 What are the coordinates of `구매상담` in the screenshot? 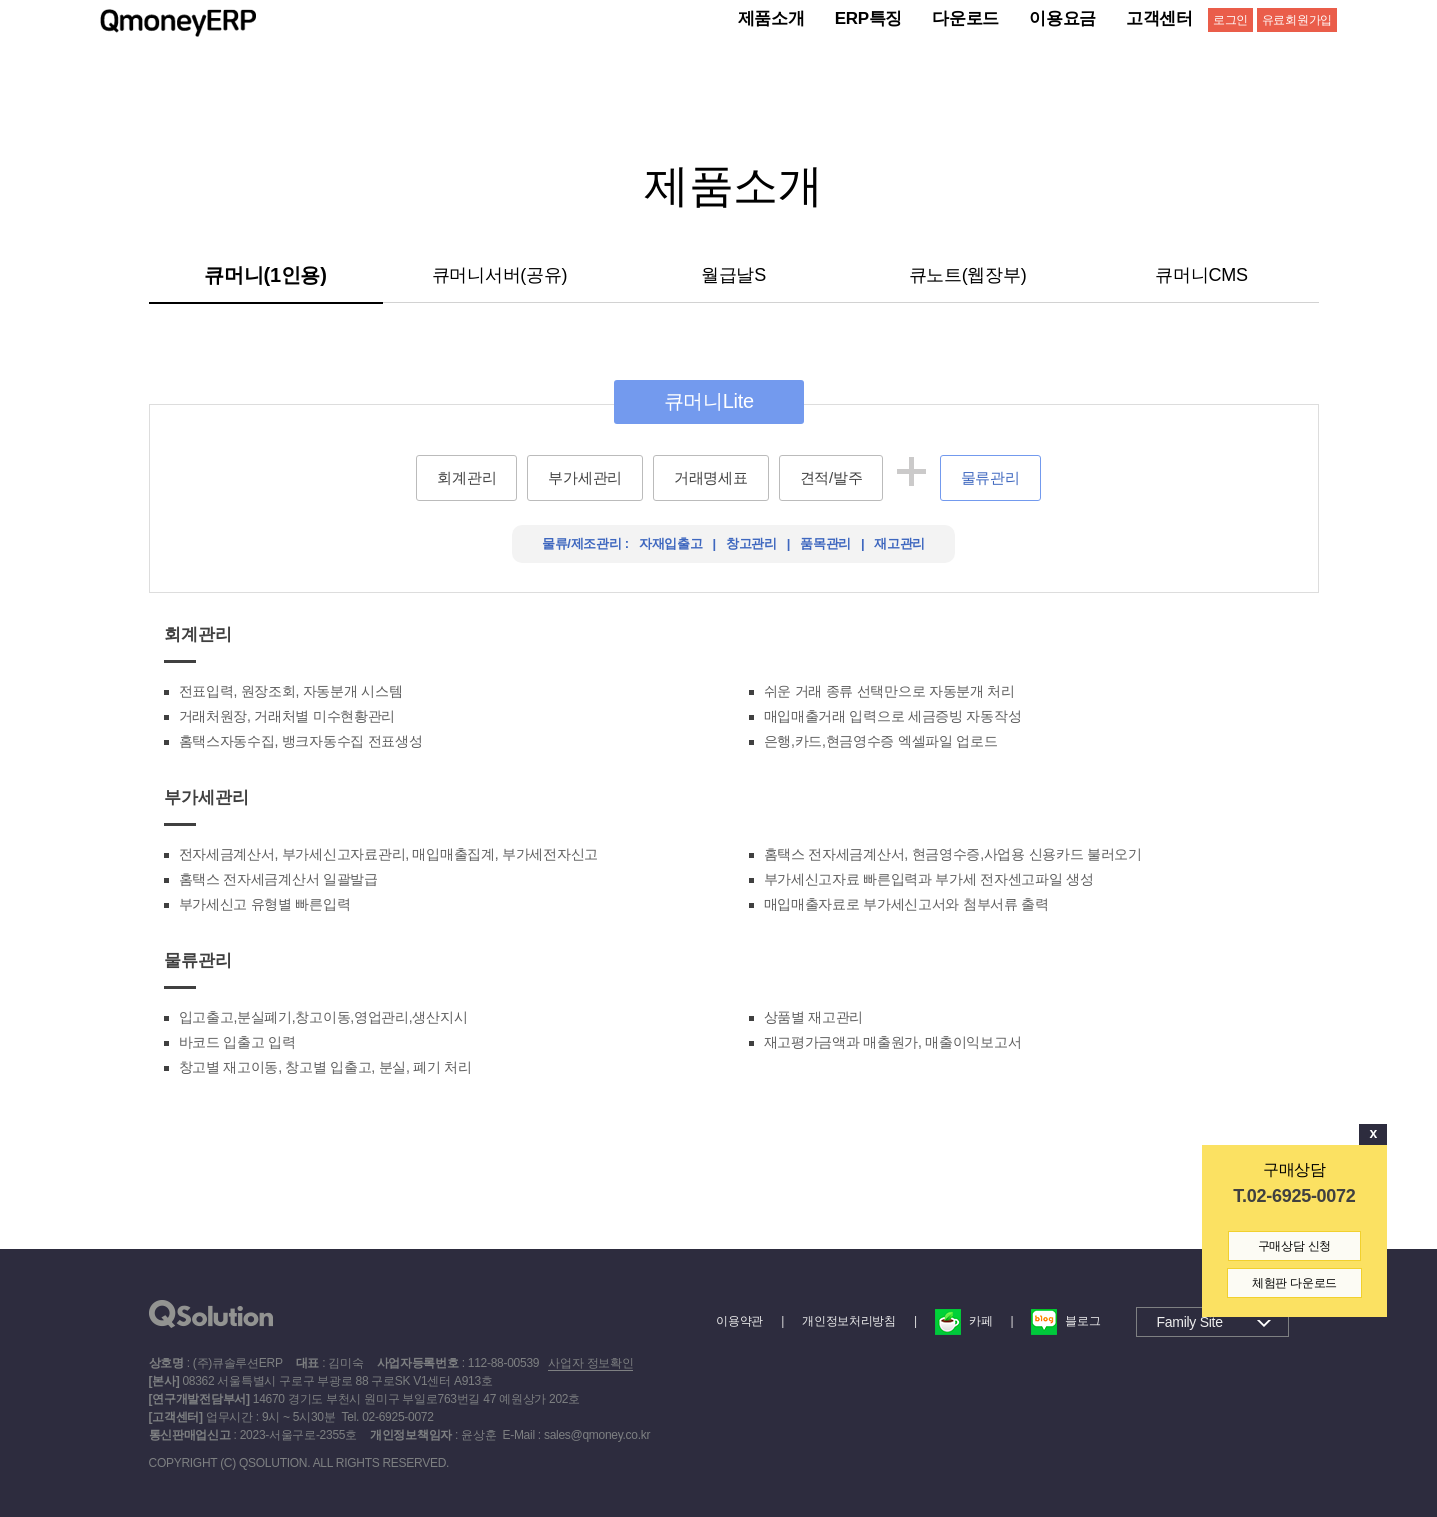 It's located at (1294, 1169).